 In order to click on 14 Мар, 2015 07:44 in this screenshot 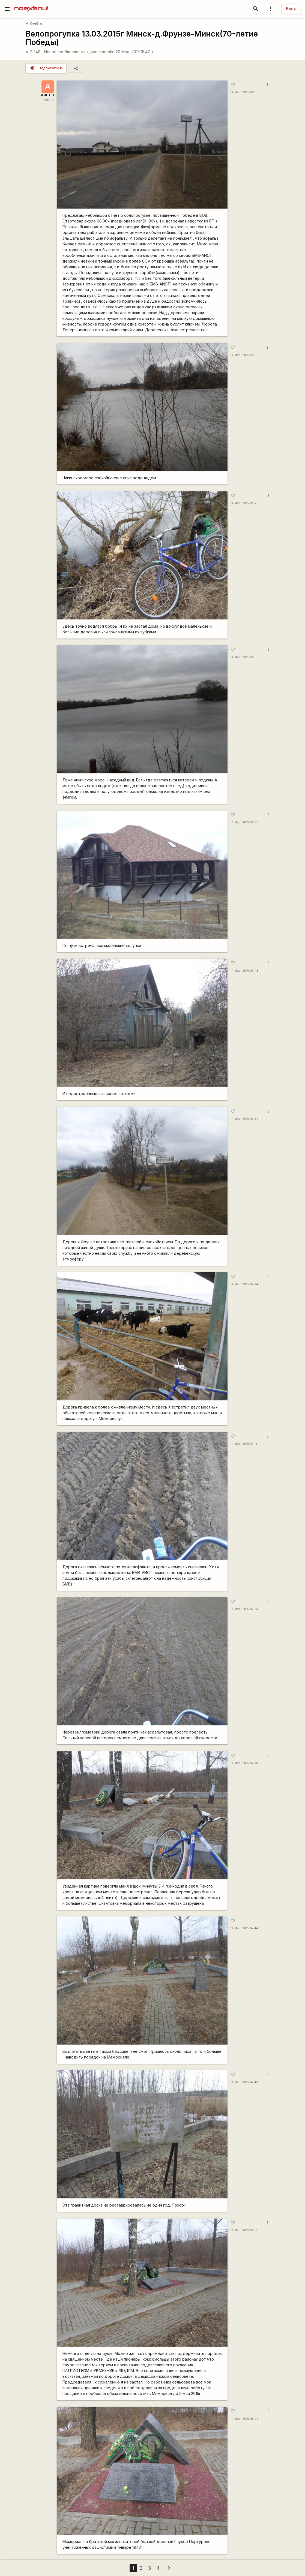, I will do `click(244, 1928)`.